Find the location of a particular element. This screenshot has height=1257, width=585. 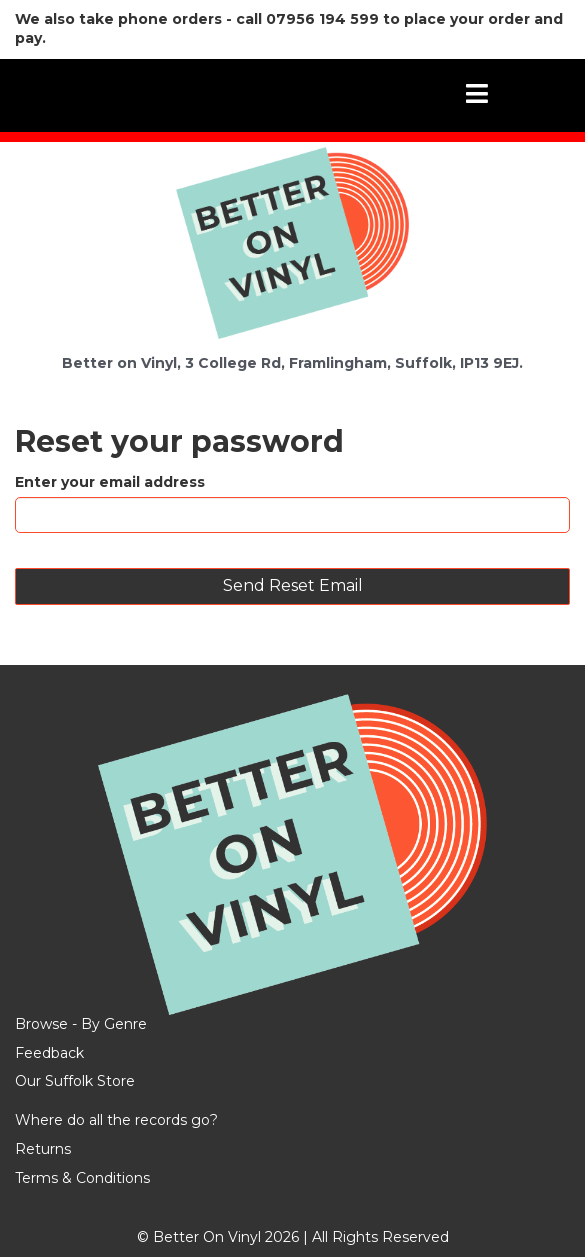

Feedback is located at coordinates (49, 1053).